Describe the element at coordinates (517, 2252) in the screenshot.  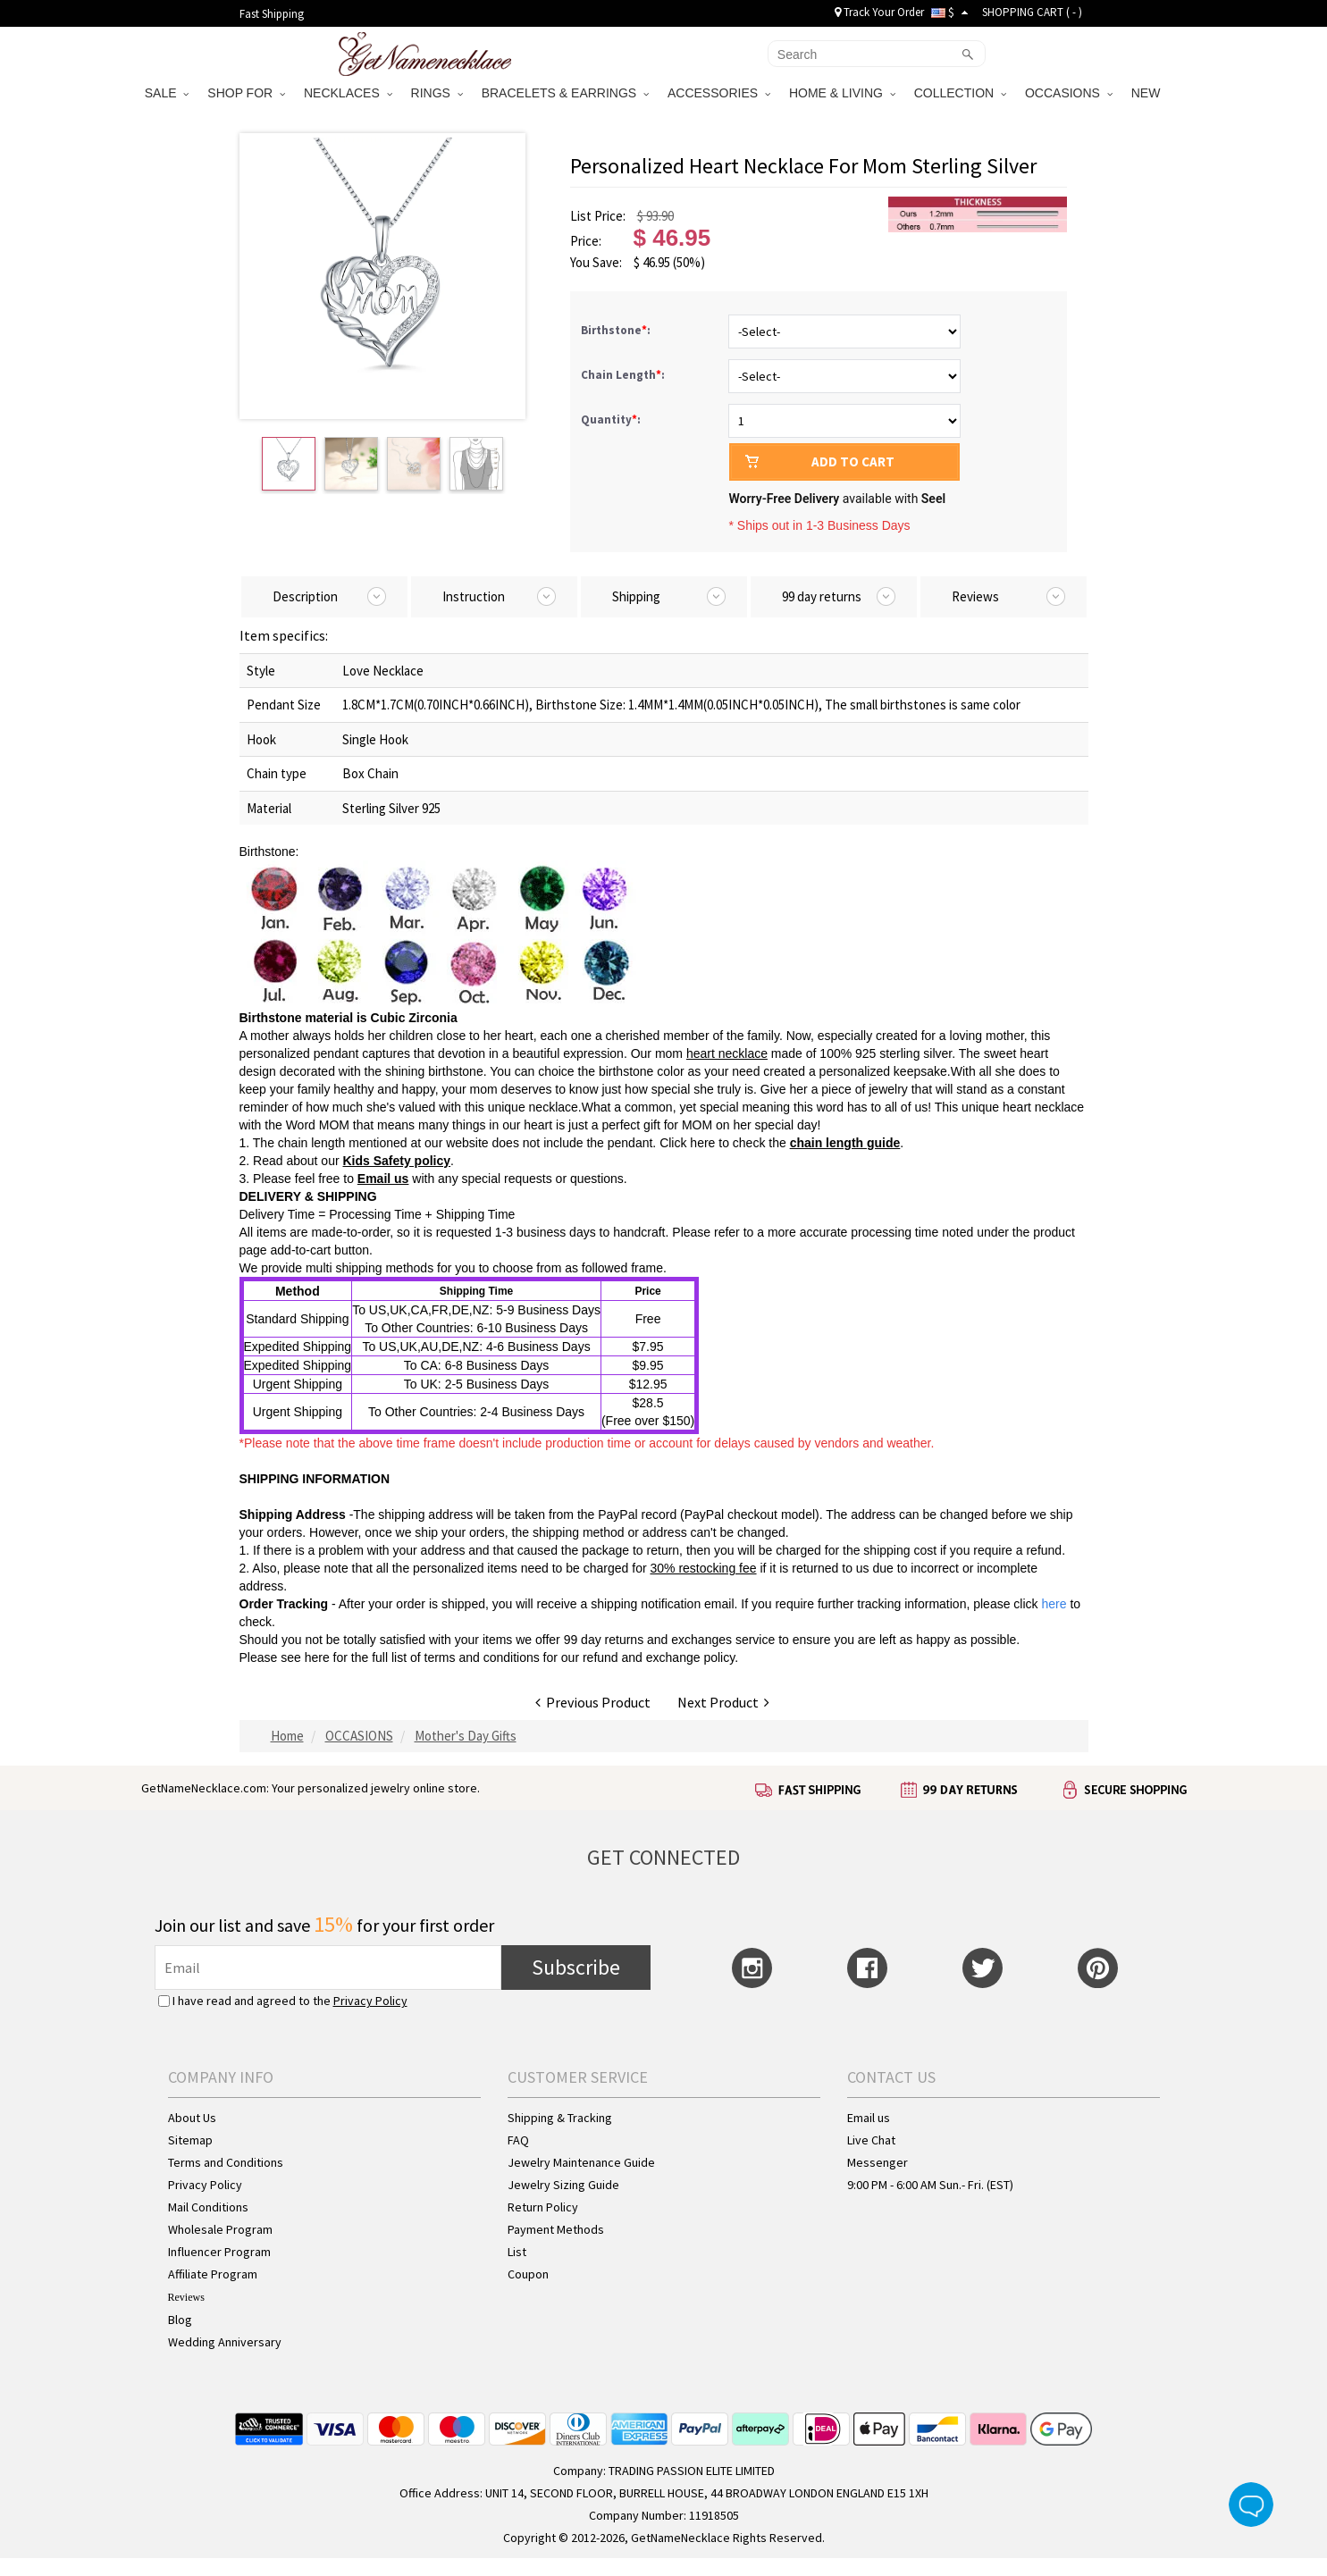
I see `List` at that location.